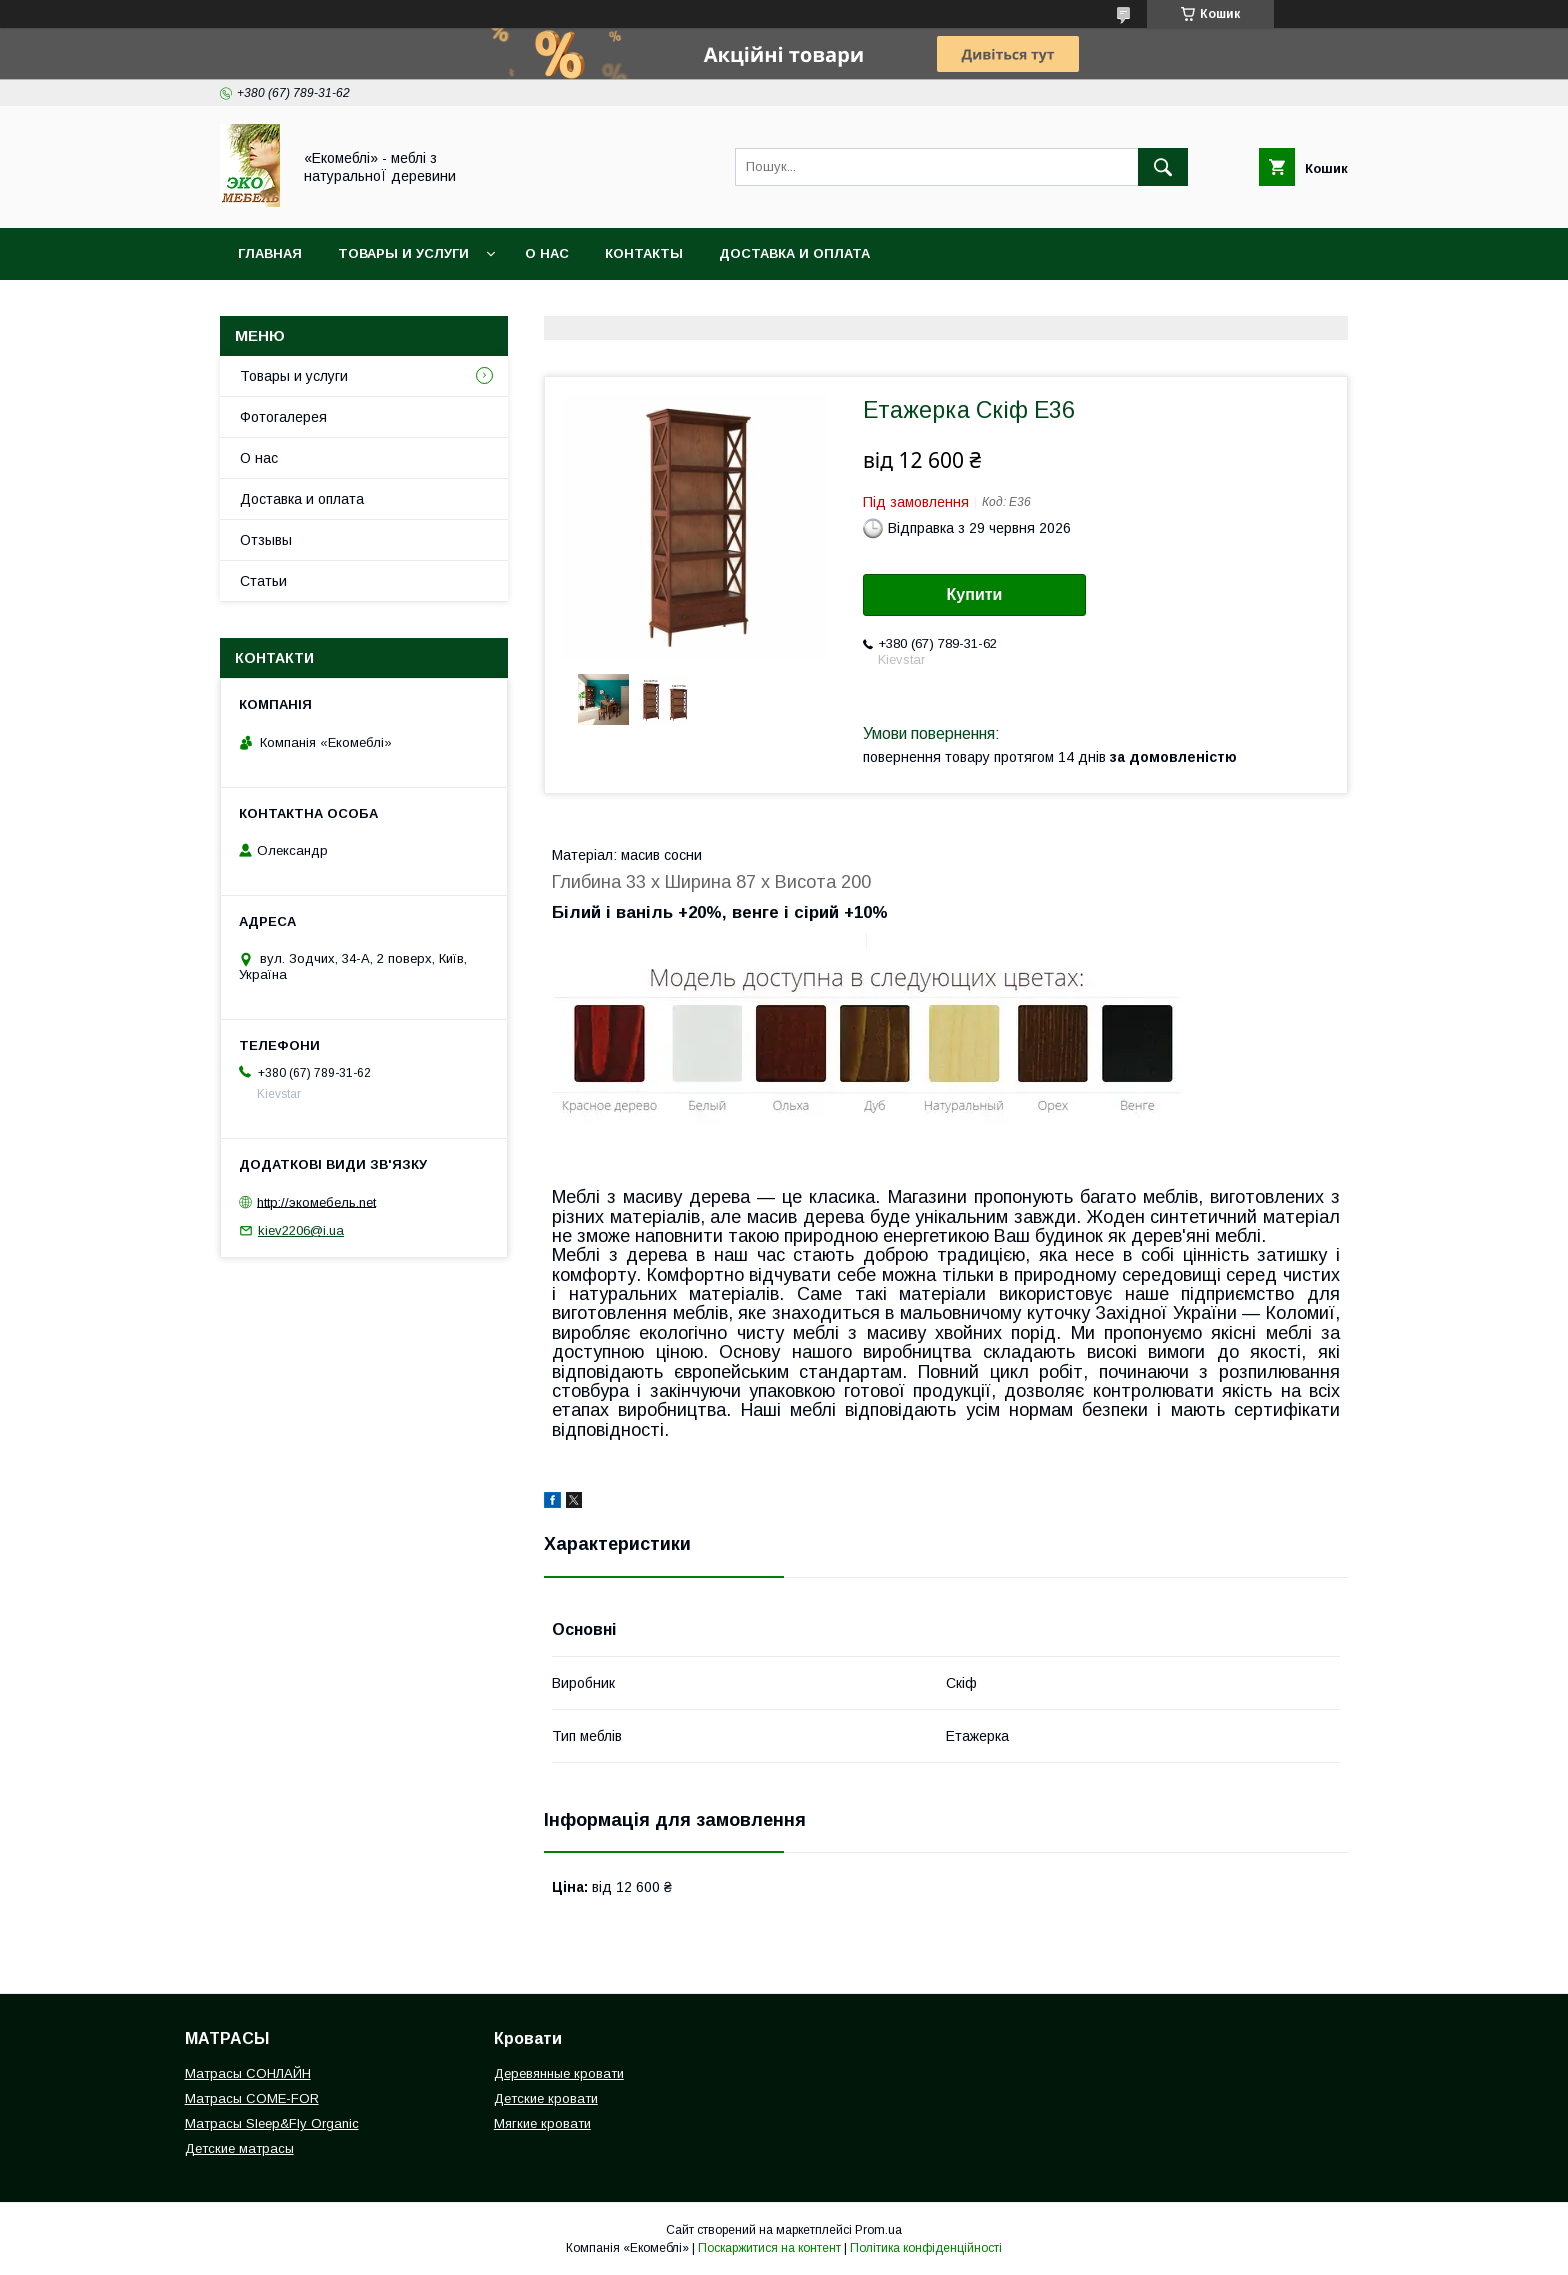 The image size is (1568, 2275). I want to click on Детские кровати, so click(546, 2098).